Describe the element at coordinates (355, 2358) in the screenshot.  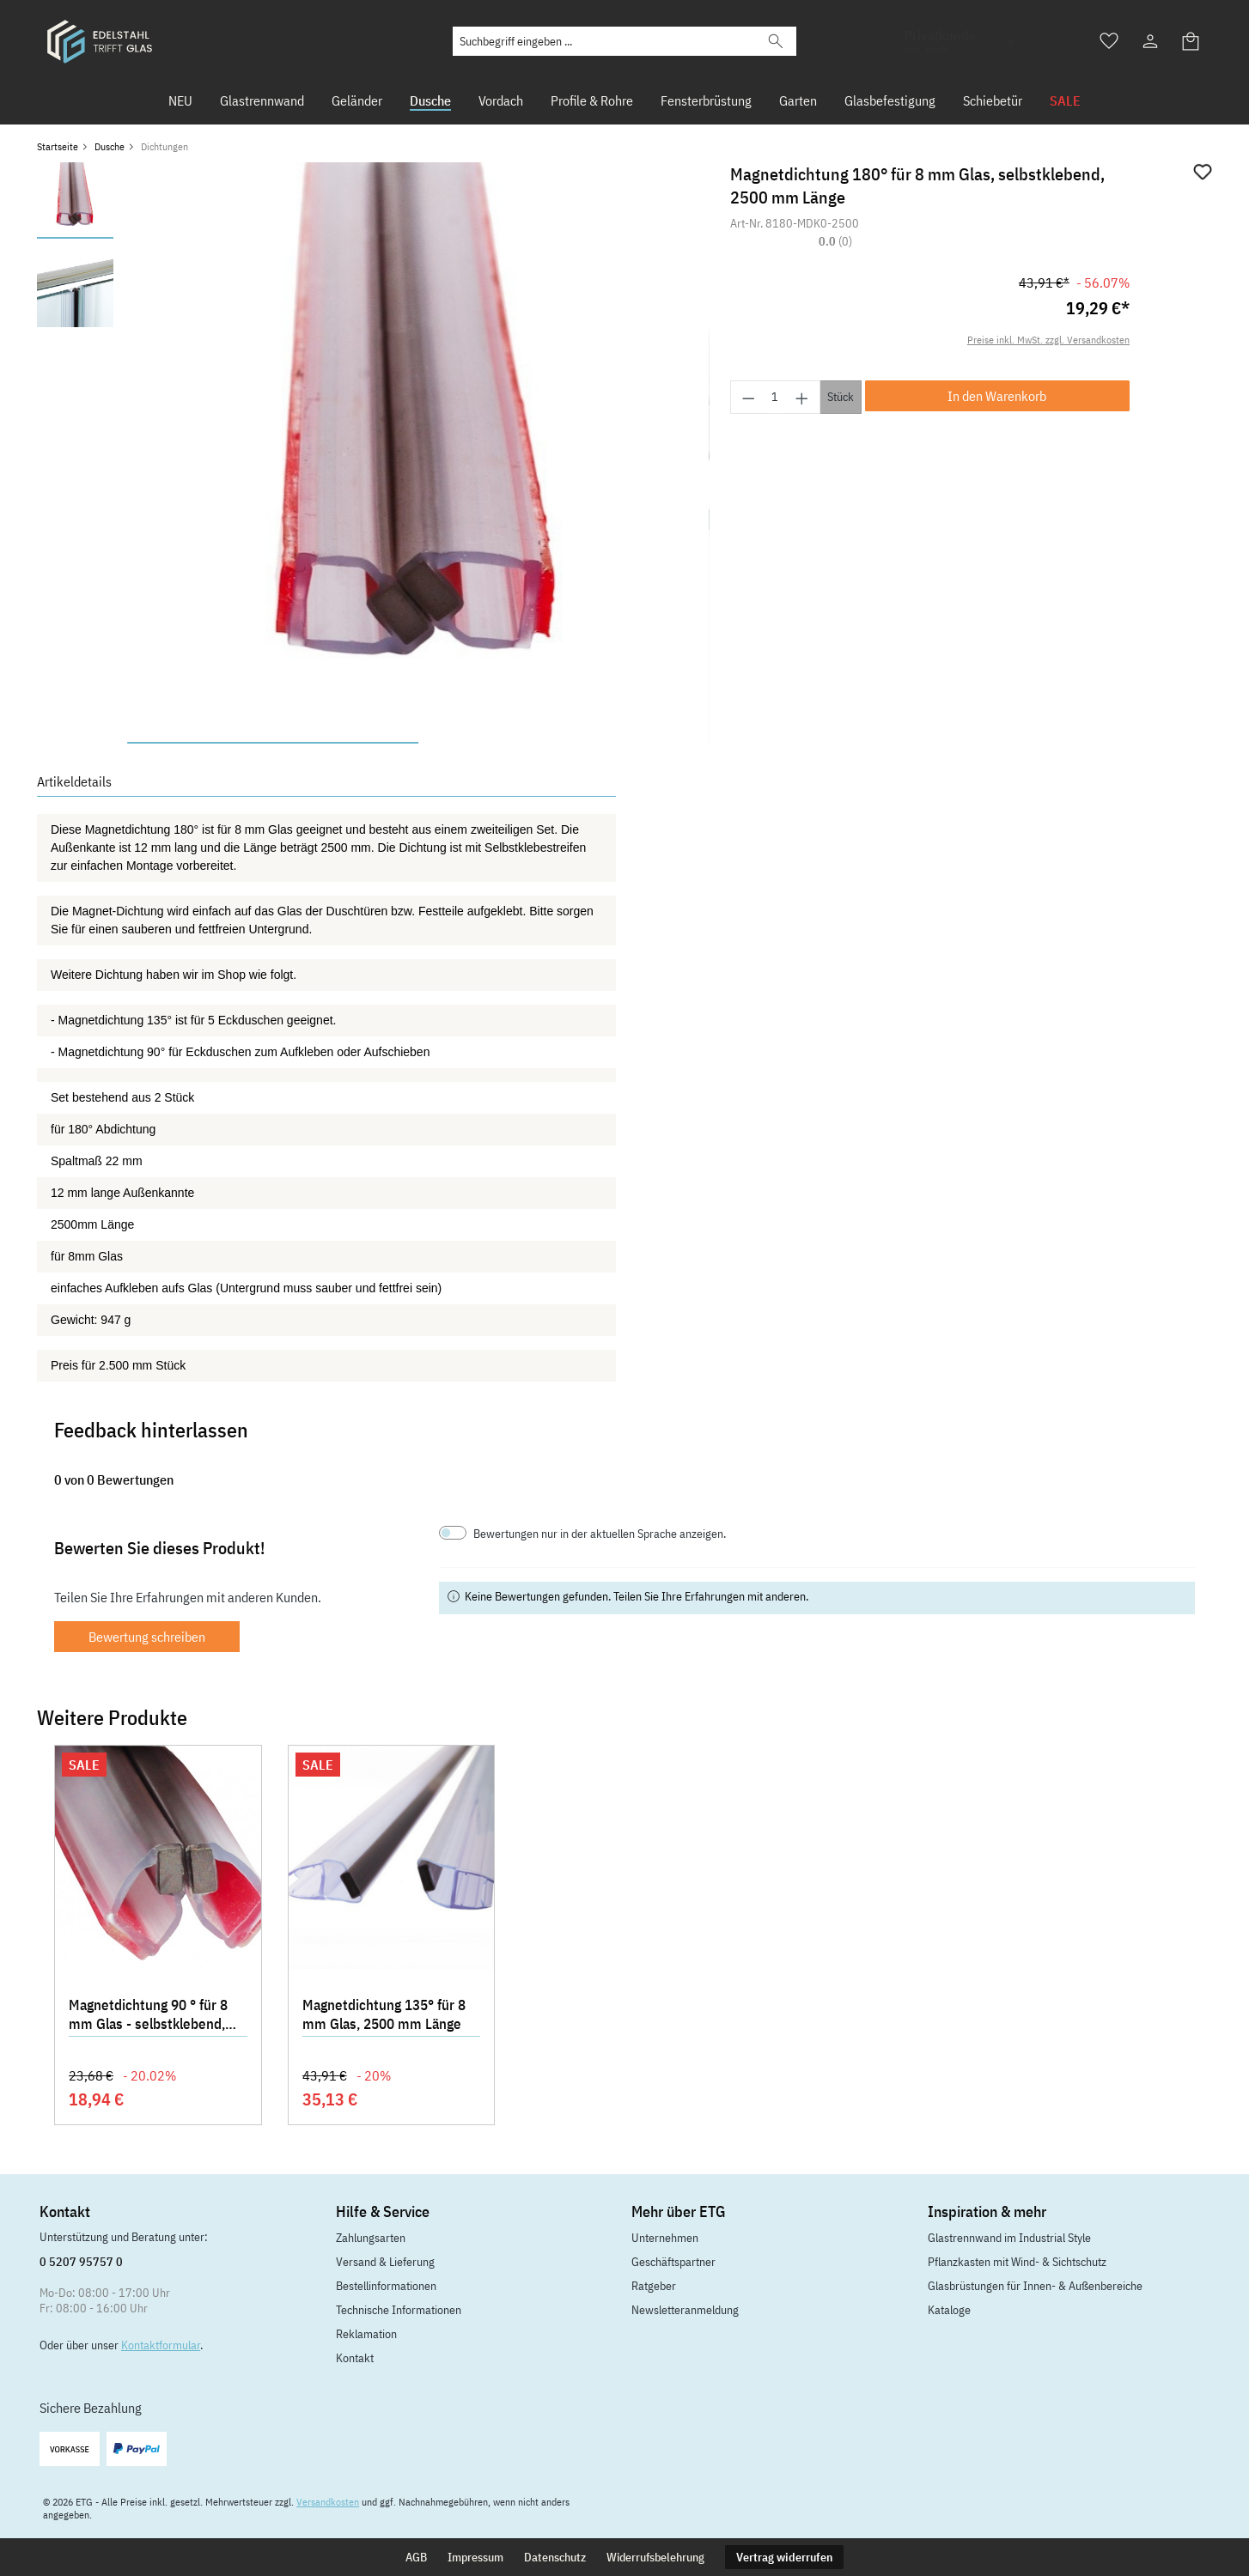
I see `Kontakt` at that location.